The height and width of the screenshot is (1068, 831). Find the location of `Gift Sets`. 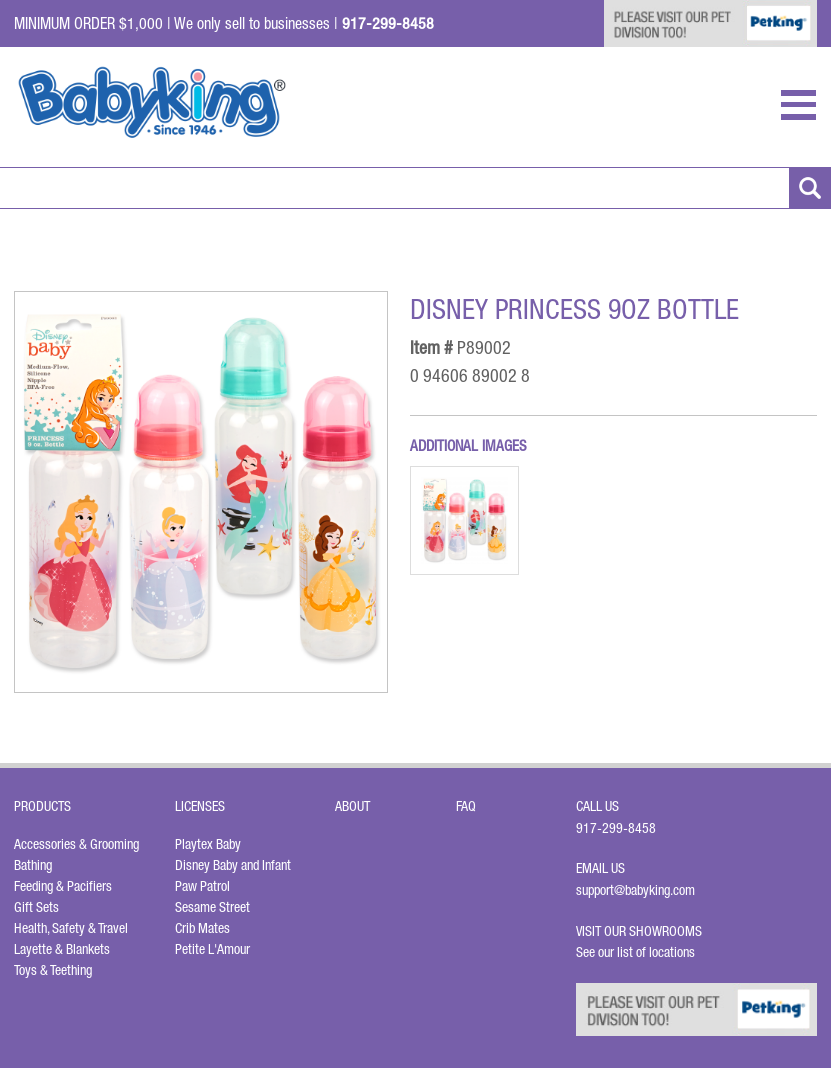

Gift Sets is located at coordinates (36, 907).